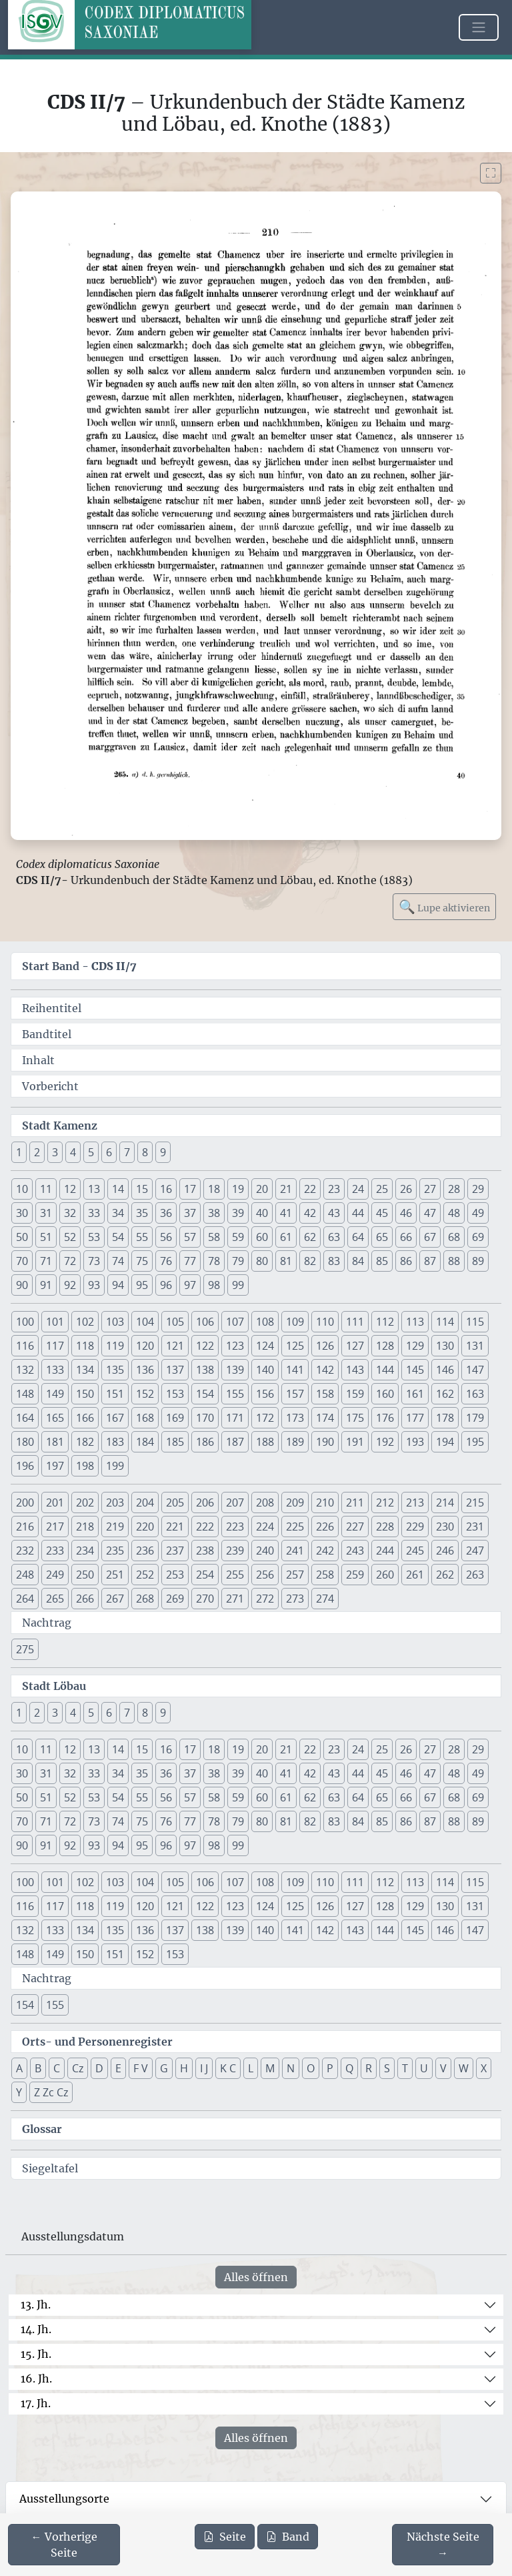  I want to click on 71 [button], so click(46, 1261).